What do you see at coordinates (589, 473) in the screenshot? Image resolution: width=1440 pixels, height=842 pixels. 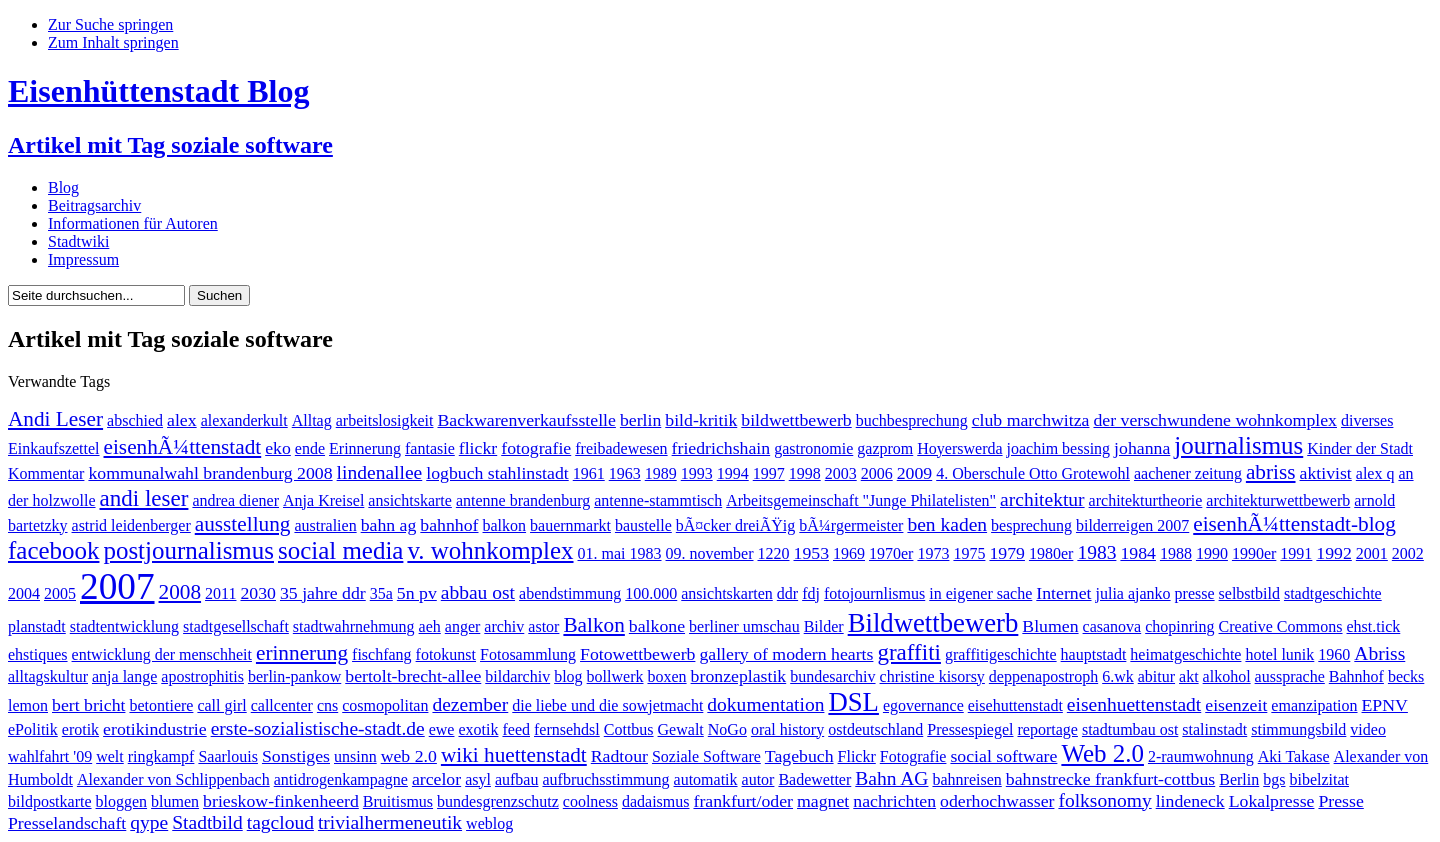 I see `1961` at bounding box center [589, 473].